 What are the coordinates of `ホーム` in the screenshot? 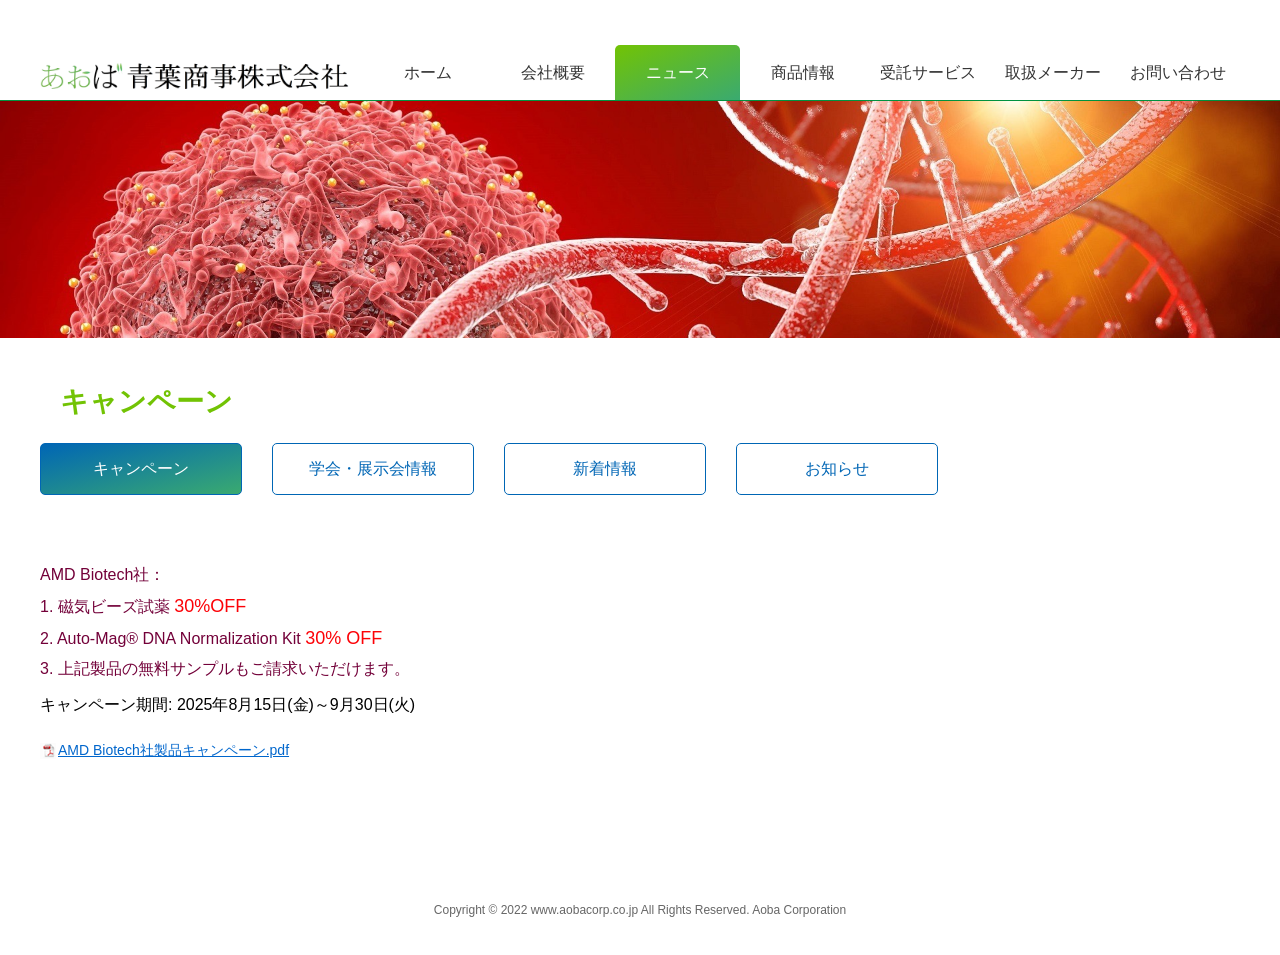 It's located at (428, 72).